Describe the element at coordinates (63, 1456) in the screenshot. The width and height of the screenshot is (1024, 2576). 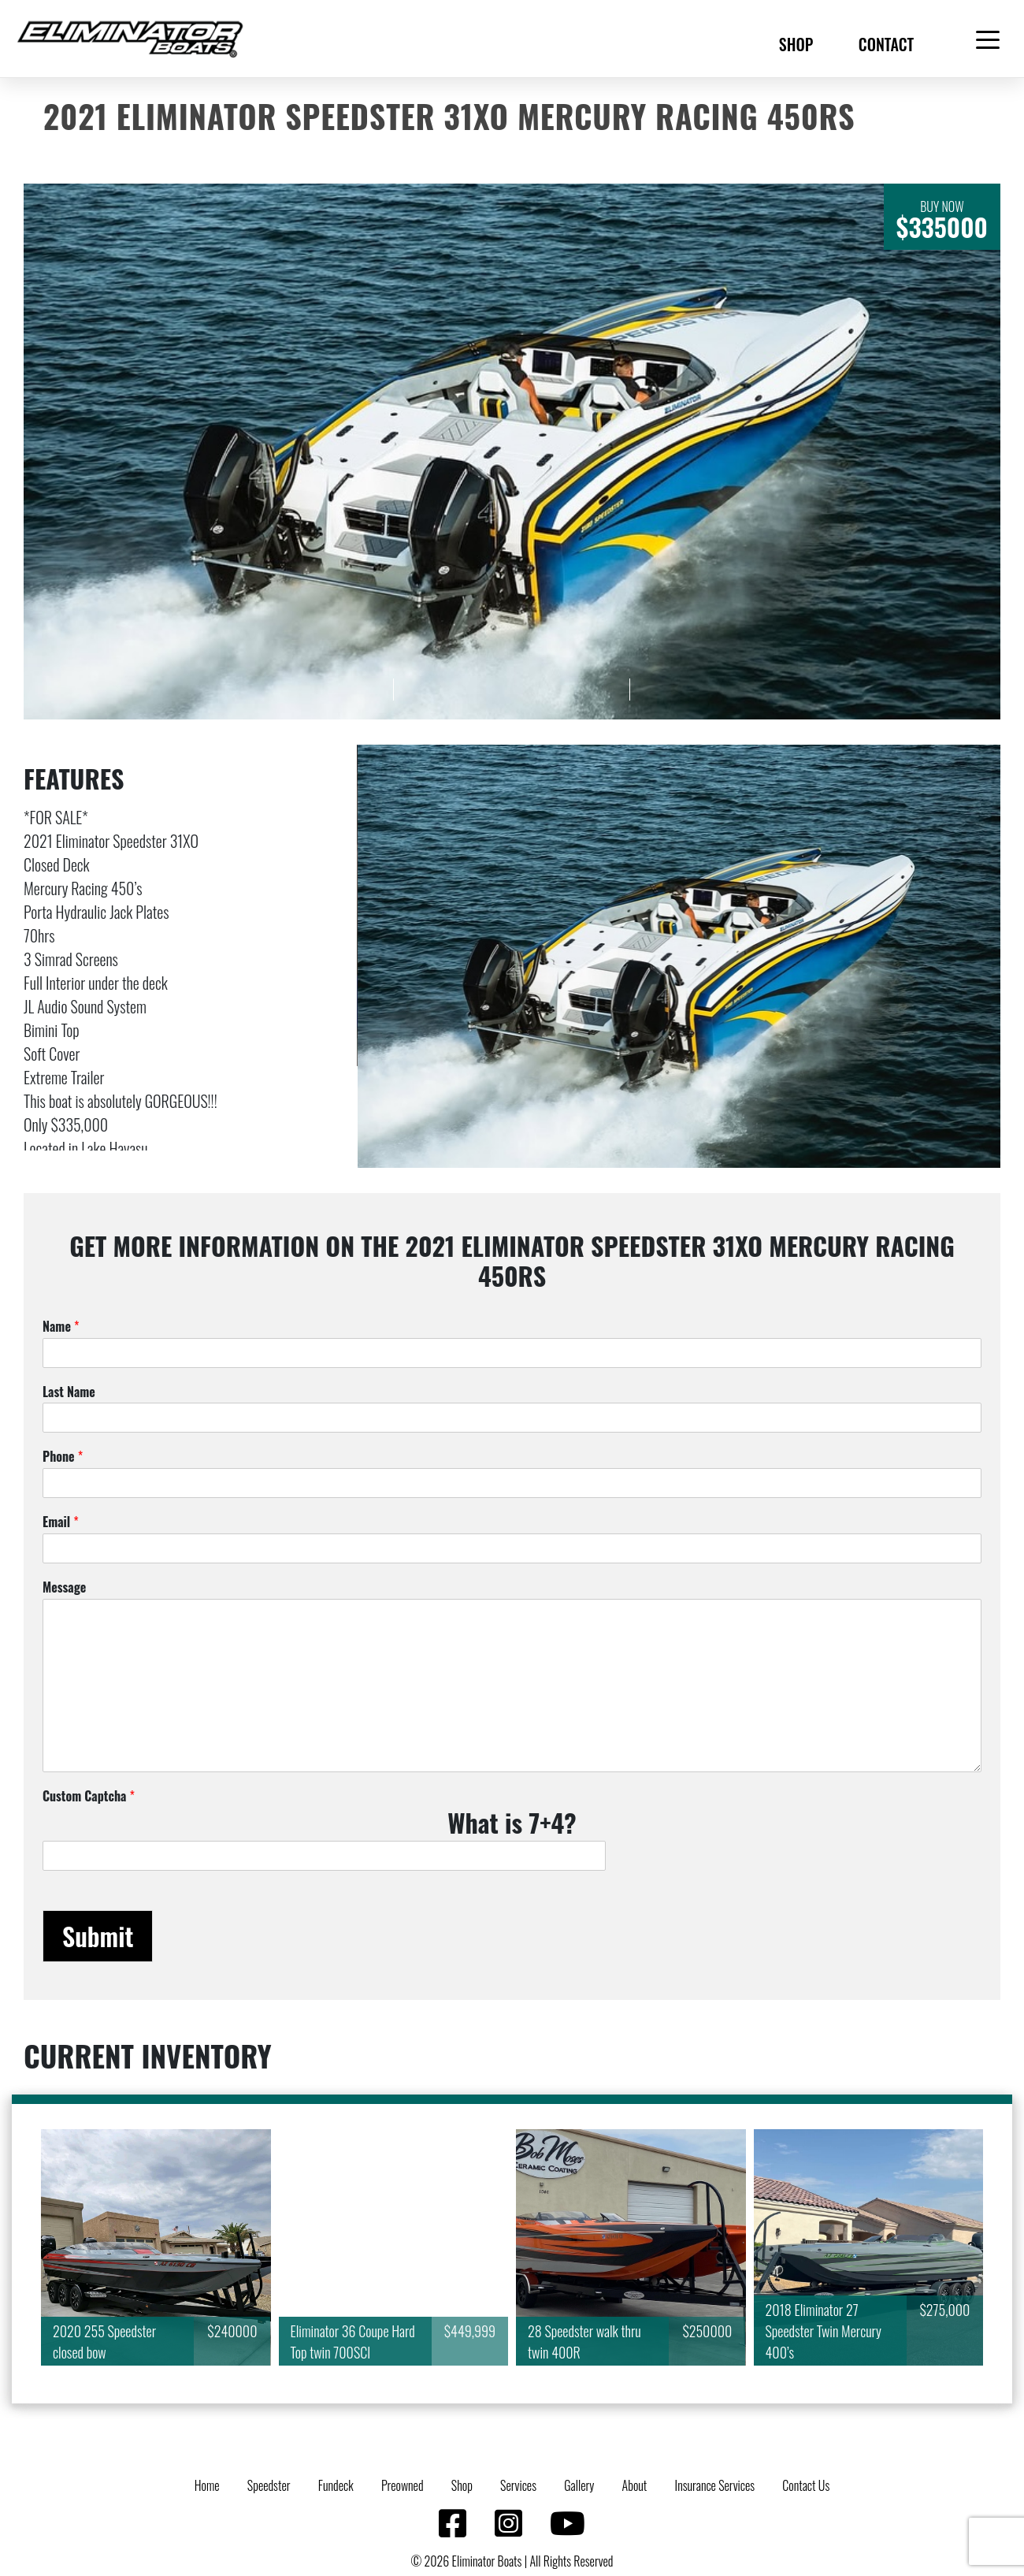
I see `Phone` at that location.